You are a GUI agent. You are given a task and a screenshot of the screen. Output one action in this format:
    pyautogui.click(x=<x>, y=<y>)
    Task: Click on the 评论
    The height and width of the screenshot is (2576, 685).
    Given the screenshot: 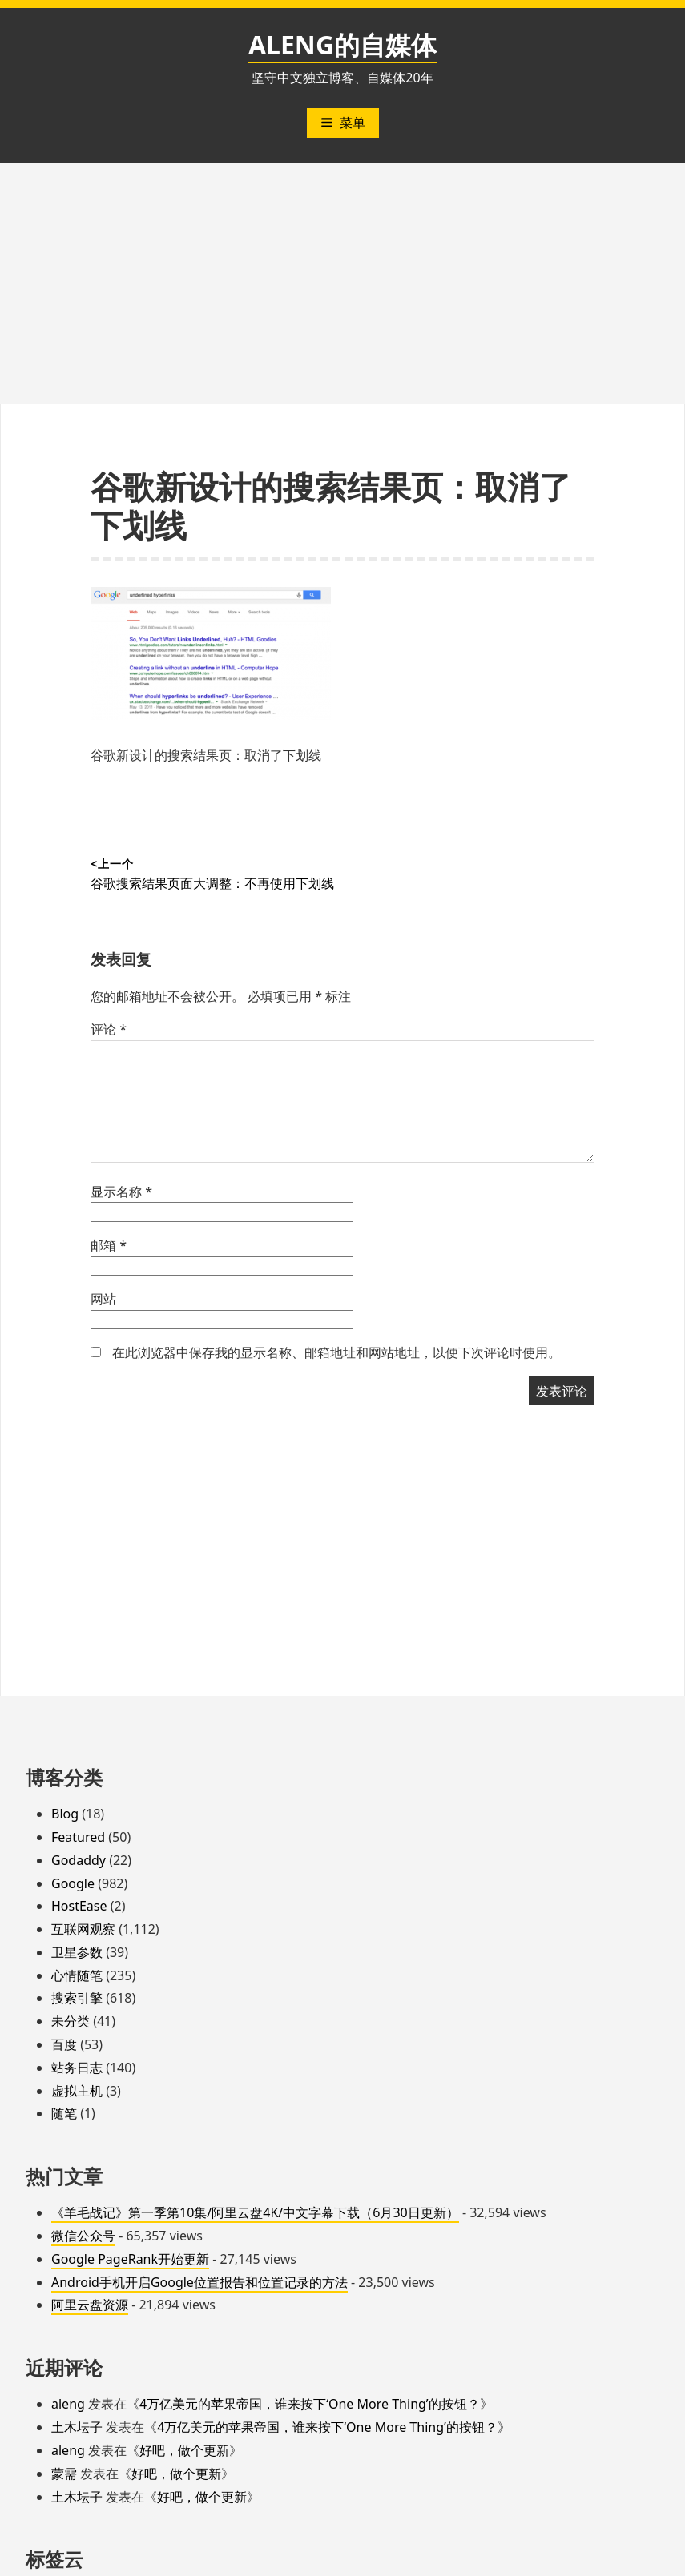 What is the action you would take?
    pyautogui.click(x=109, y=1029)
    